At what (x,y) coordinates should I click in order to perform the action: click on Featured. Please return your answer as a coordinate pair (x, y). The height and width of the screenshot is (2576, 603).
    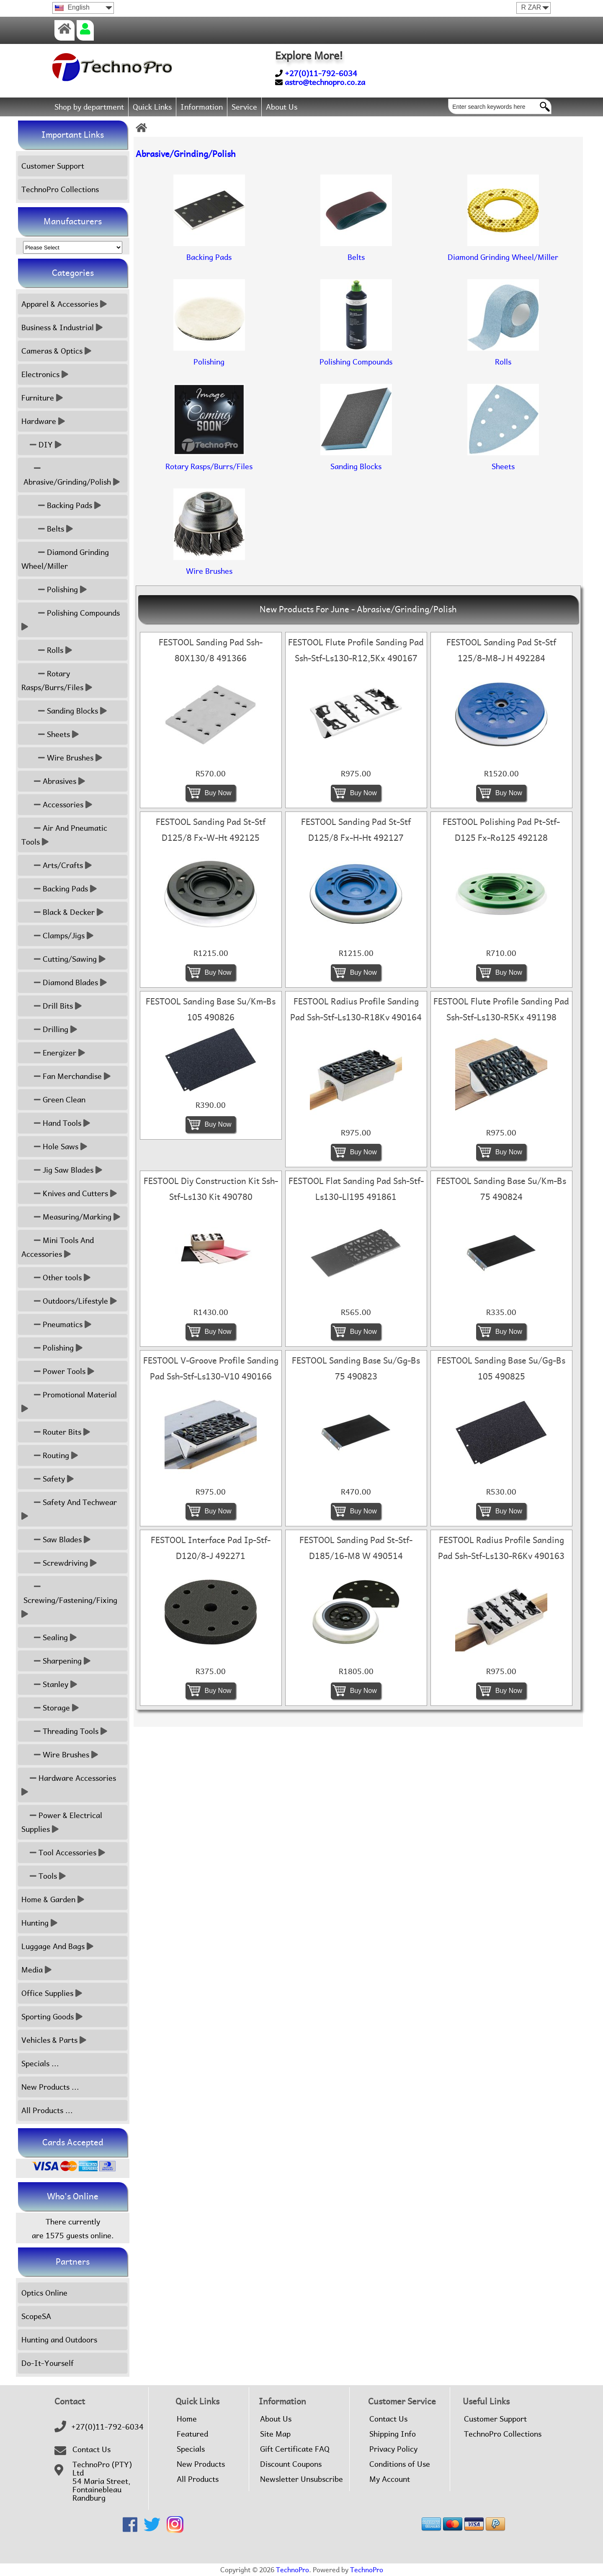
    Looking at the image, I should click on (192, 2434).